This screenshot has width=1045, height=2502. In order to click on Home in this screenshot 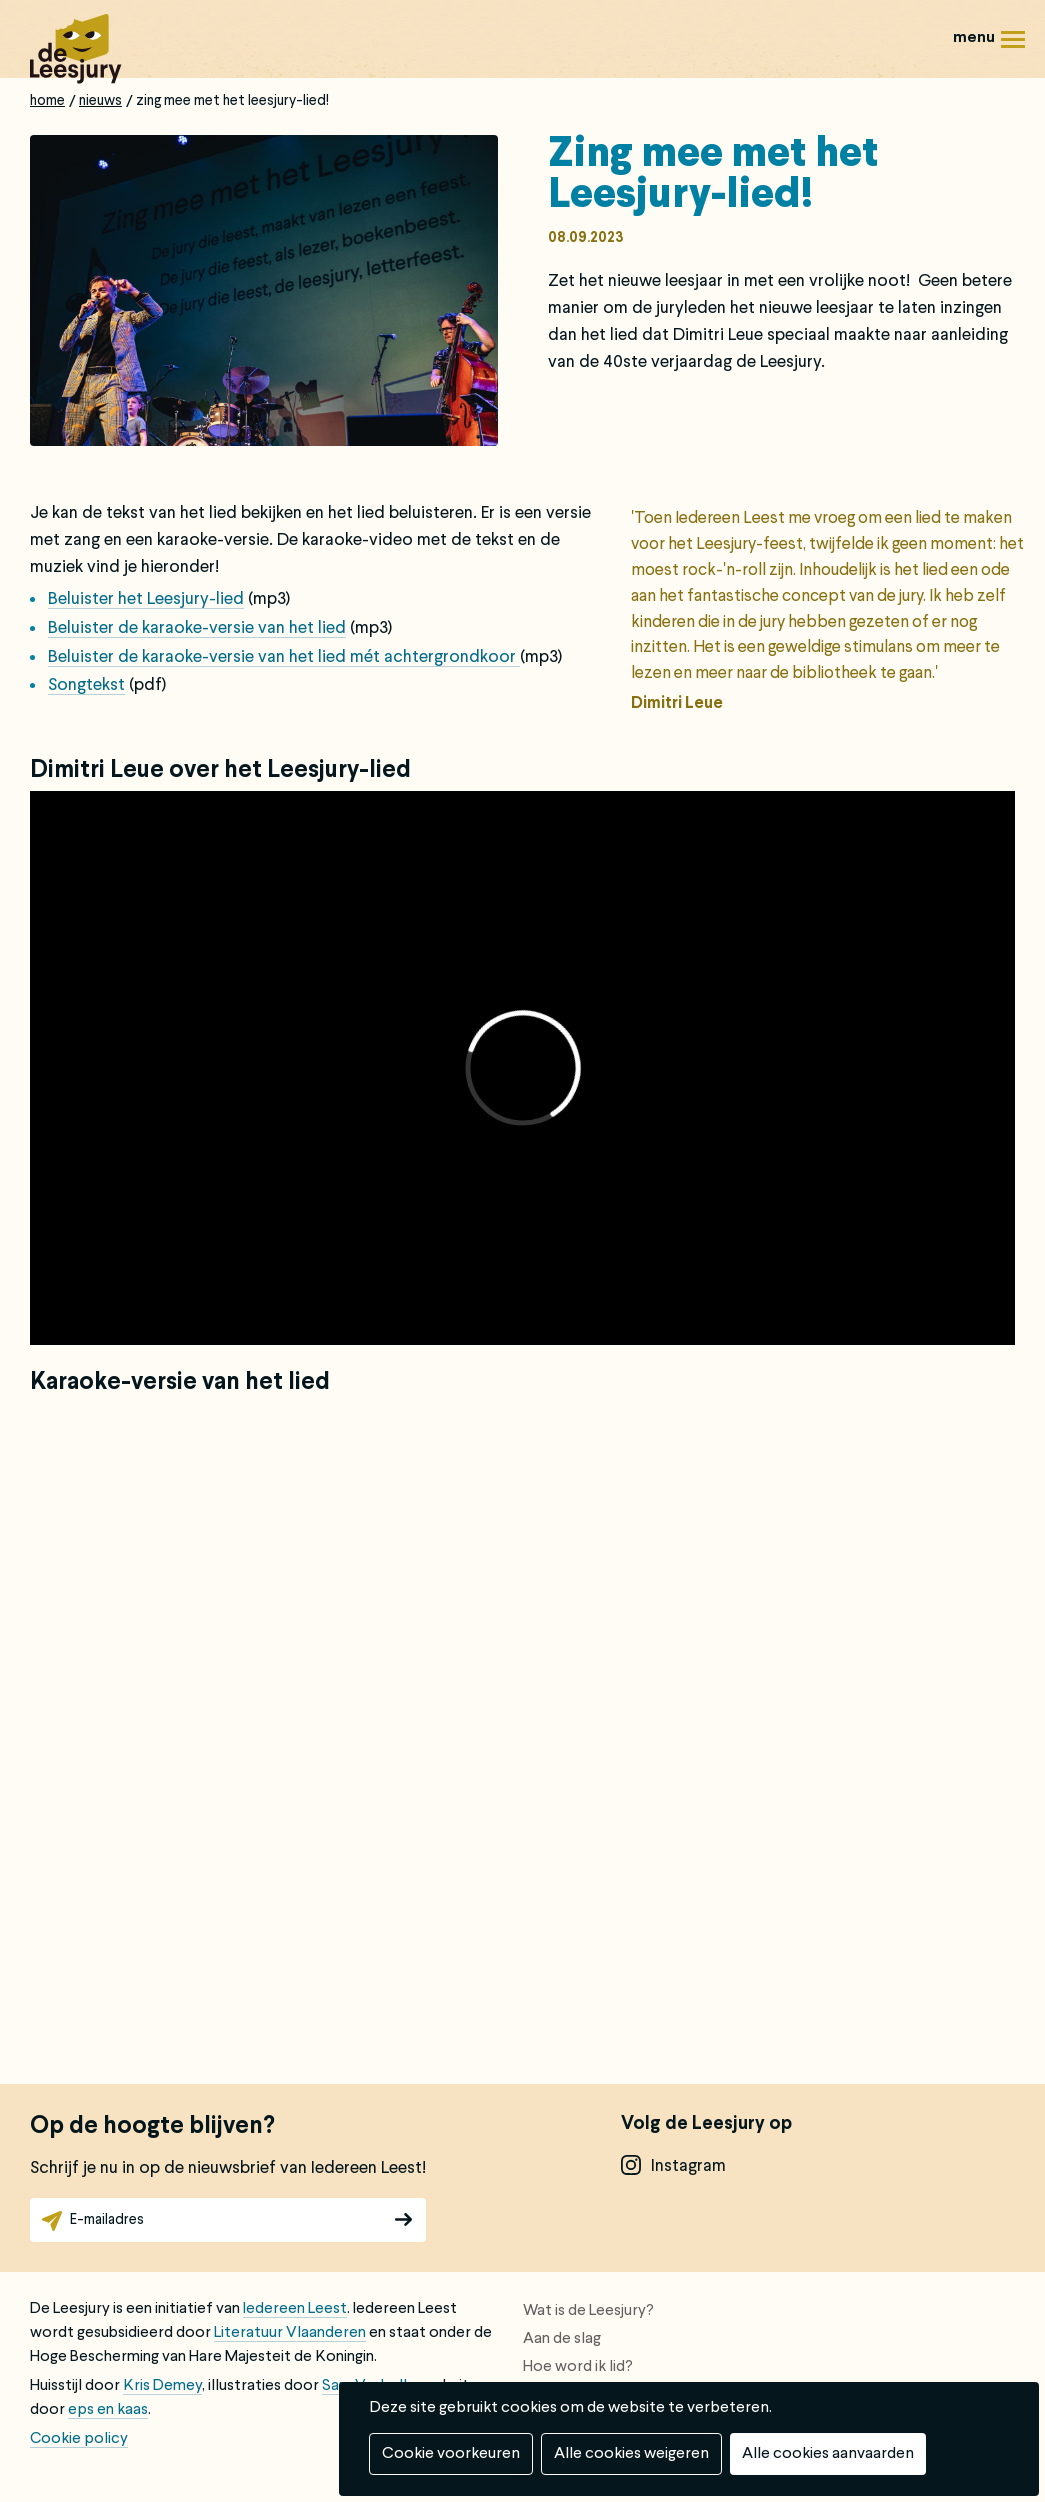, I will do `click(47, 101)`.